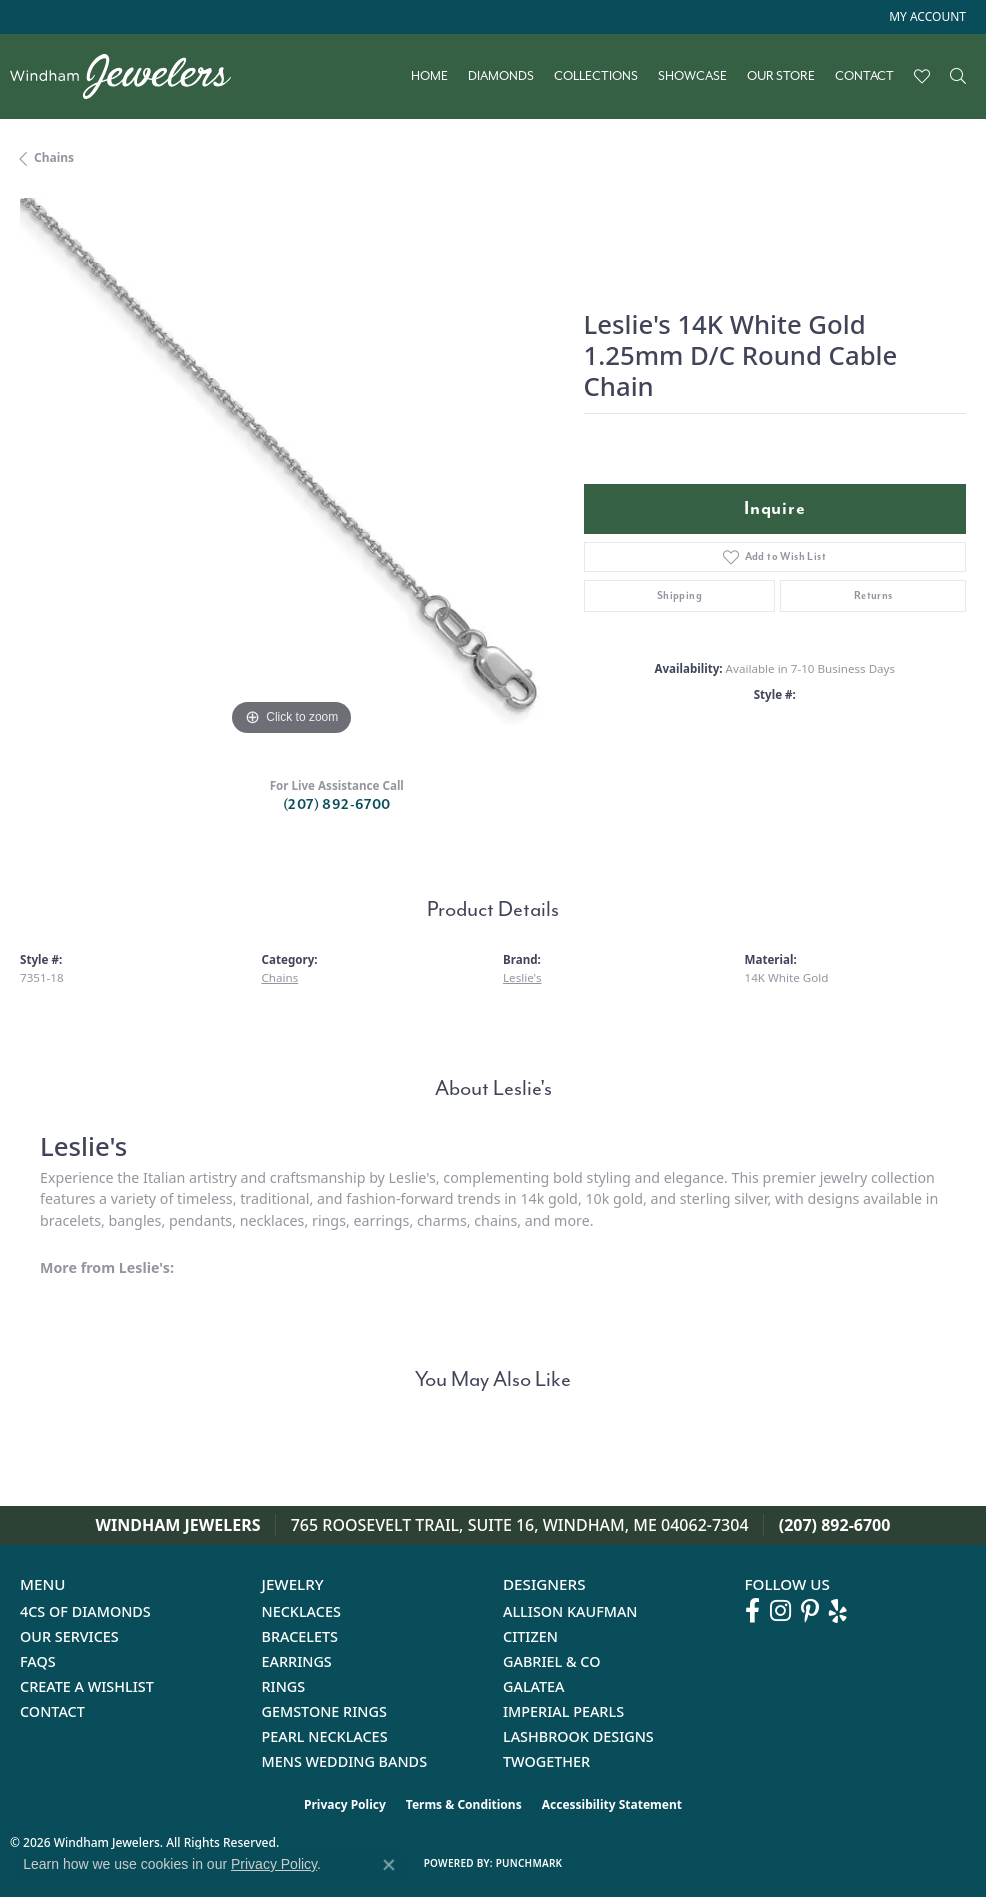  What do you see at coordinates (596, 76) in the screenshot?
I see `Collections [button]` at bounding box center [596, 76].